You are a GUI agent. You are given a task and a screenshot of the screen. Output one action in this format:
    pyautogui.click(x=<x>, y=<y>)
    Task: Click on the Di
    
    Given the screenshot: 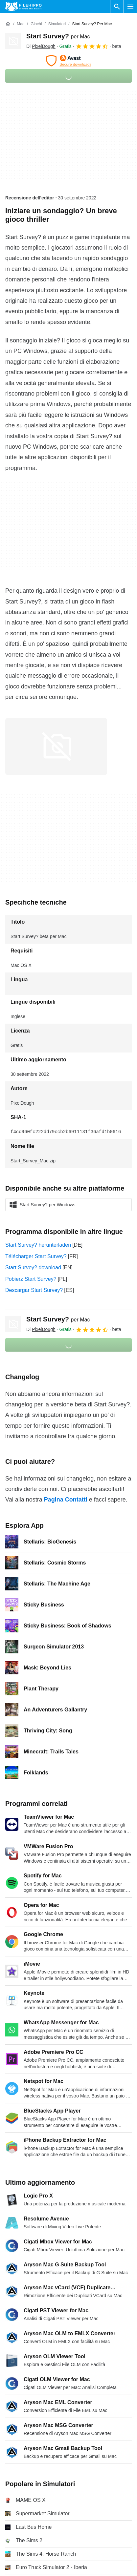 What is the action you would take?
    pyautogui.click(x=41, y=46)
    